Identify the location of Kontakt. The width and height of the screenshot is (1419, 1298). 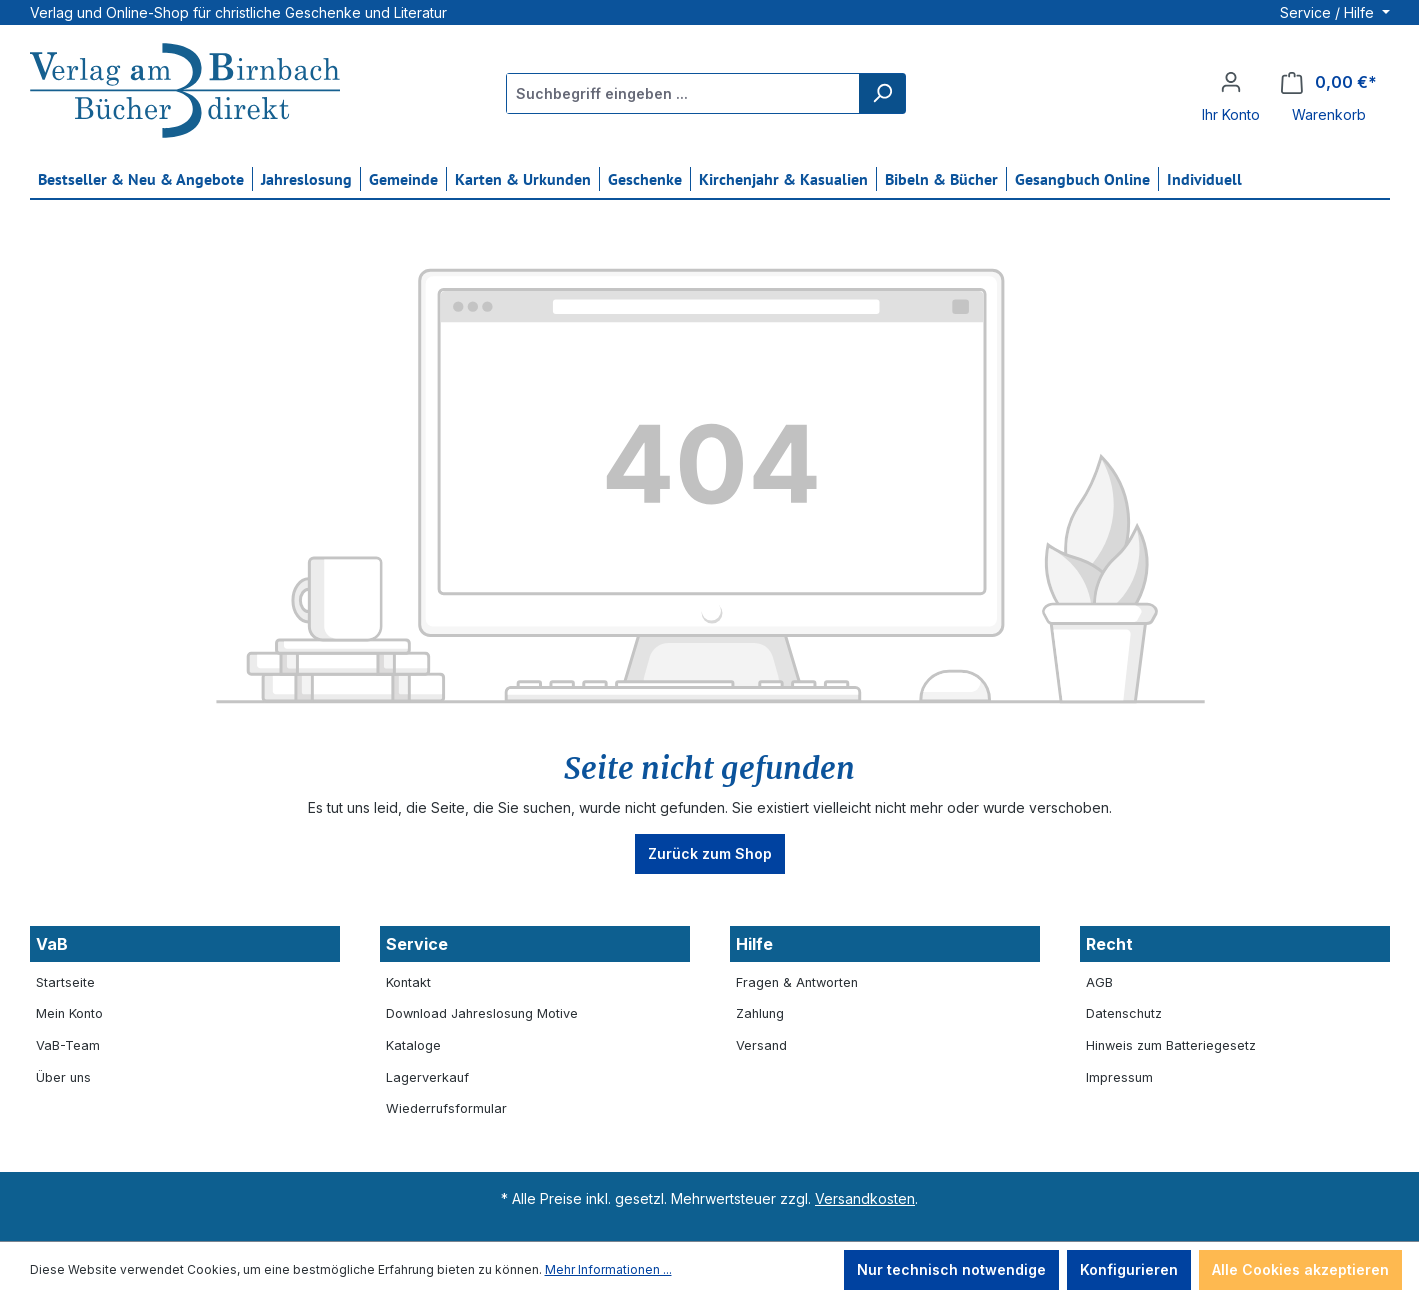
(408, 982).